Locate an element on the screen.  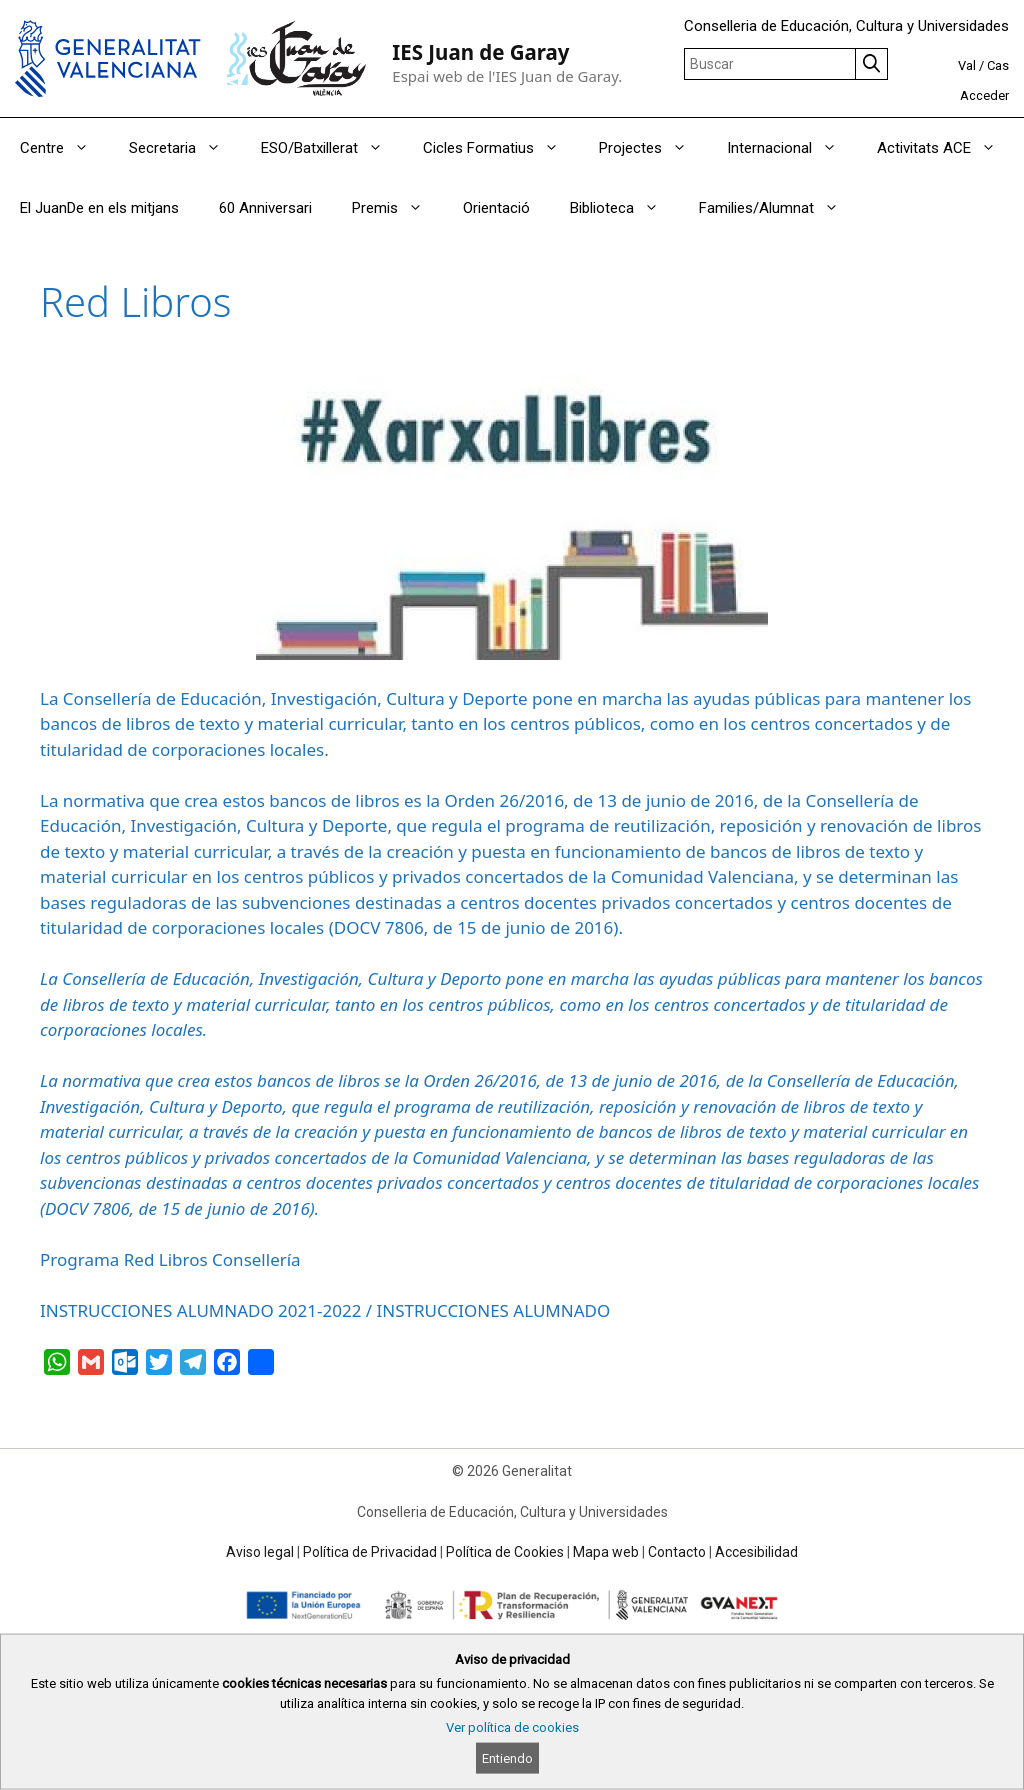
Val is located at coordinates (967, 65).